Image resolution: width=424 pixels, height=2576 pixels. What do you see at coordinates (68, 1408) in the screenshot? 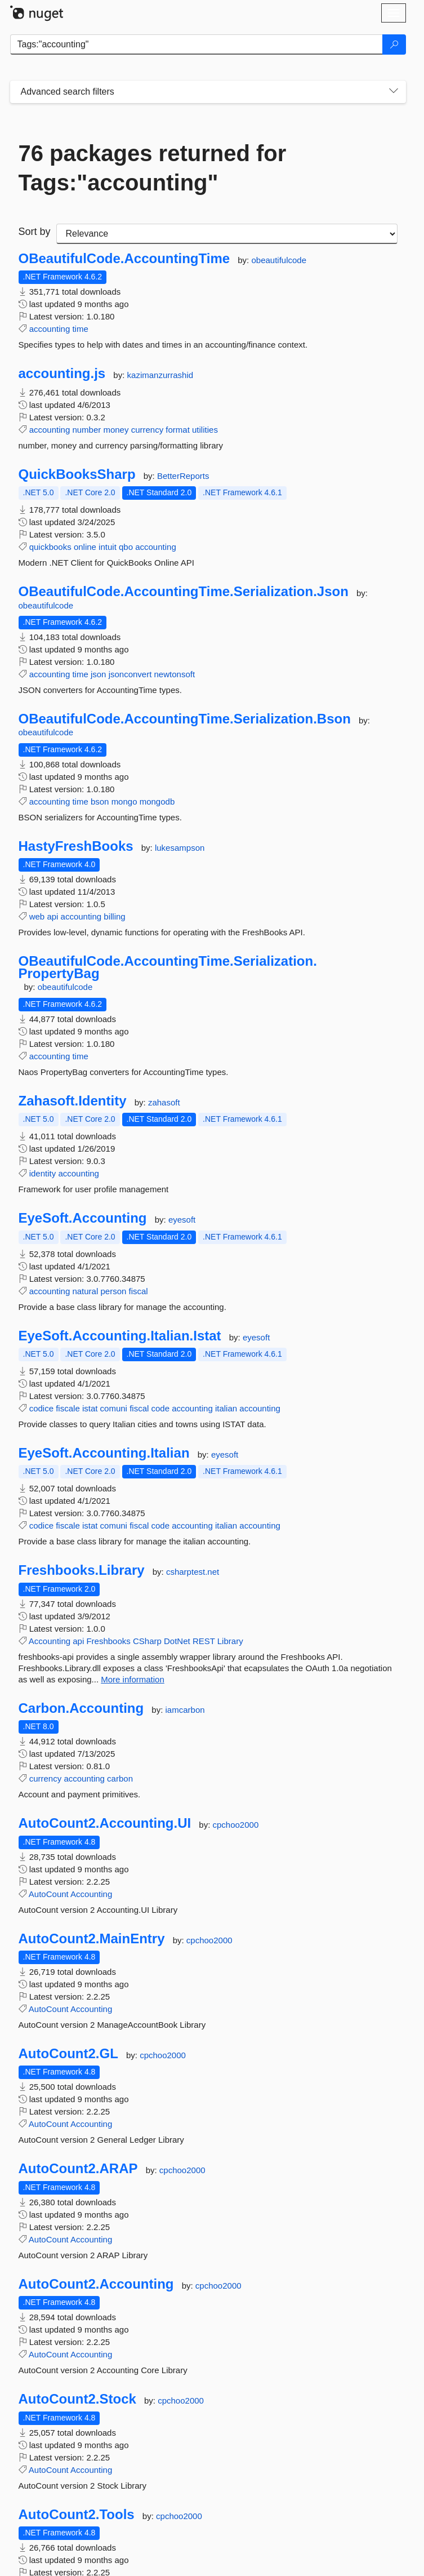
I see `fiscale` at bounding box center [68, 1408].